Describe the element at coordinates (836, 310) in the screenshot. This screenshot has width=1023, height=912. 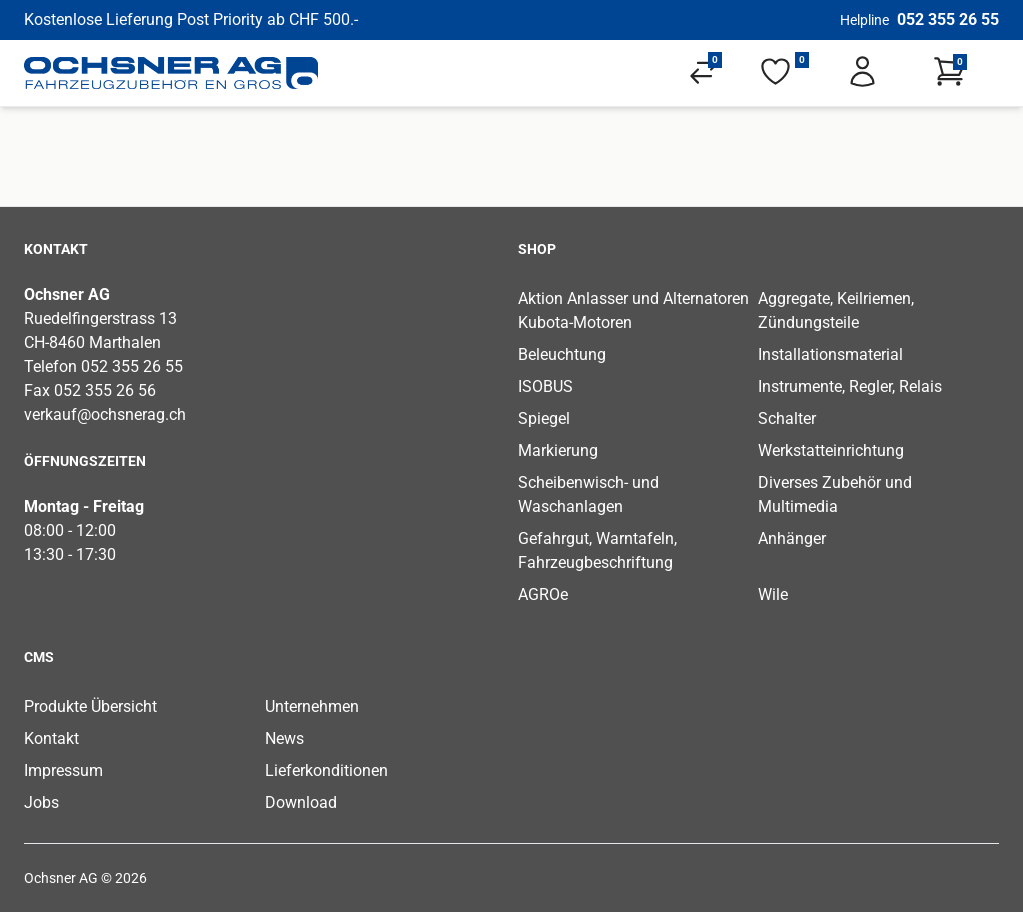
I see `Aggregate, Keilriemen, Zündungsteile` at that location.